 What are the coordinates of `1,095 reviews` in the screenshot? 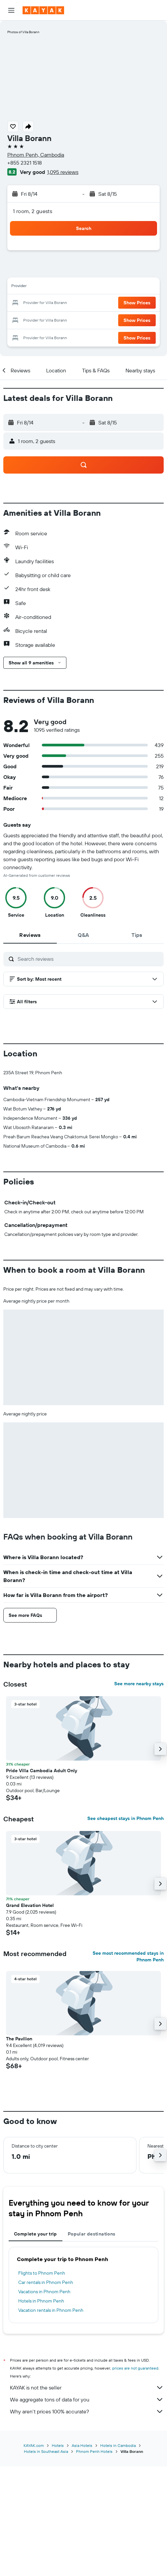 It's located at (62, 172).